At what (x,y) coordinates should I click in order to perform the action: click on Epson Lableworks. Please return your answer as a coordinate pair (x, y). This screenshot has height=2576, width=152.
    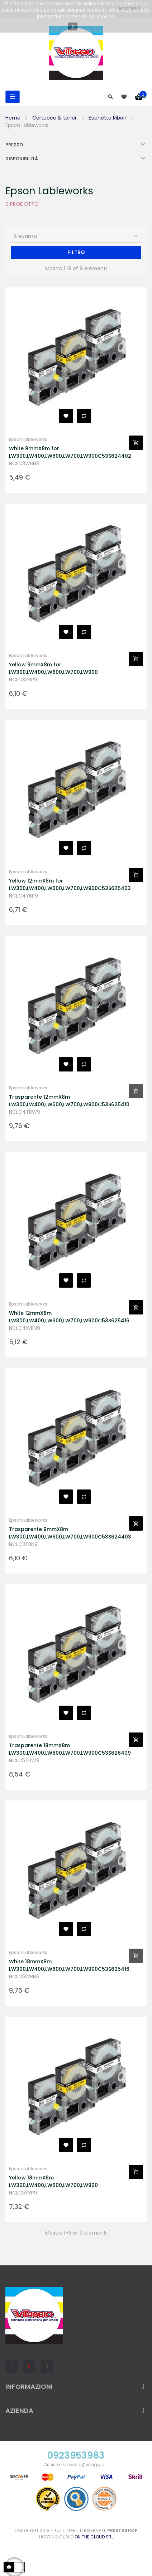
    Looking at the image, I should click on (28, 439).